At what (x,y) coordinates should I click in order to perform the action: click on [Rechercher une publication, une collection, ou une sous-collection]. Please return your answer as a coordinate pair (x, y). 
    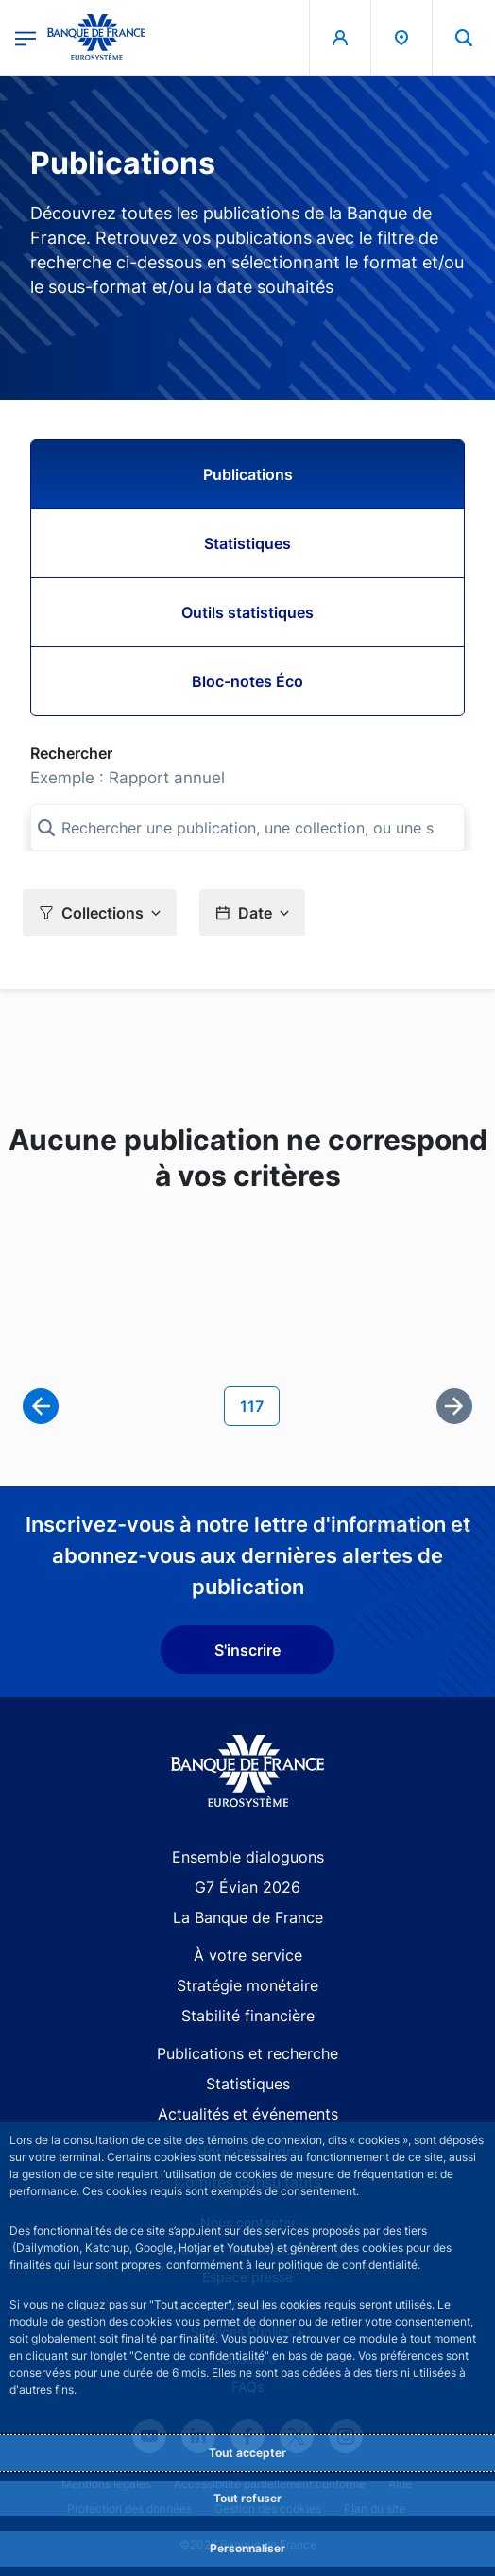
    Looking at the image, I should click on (247, 827).